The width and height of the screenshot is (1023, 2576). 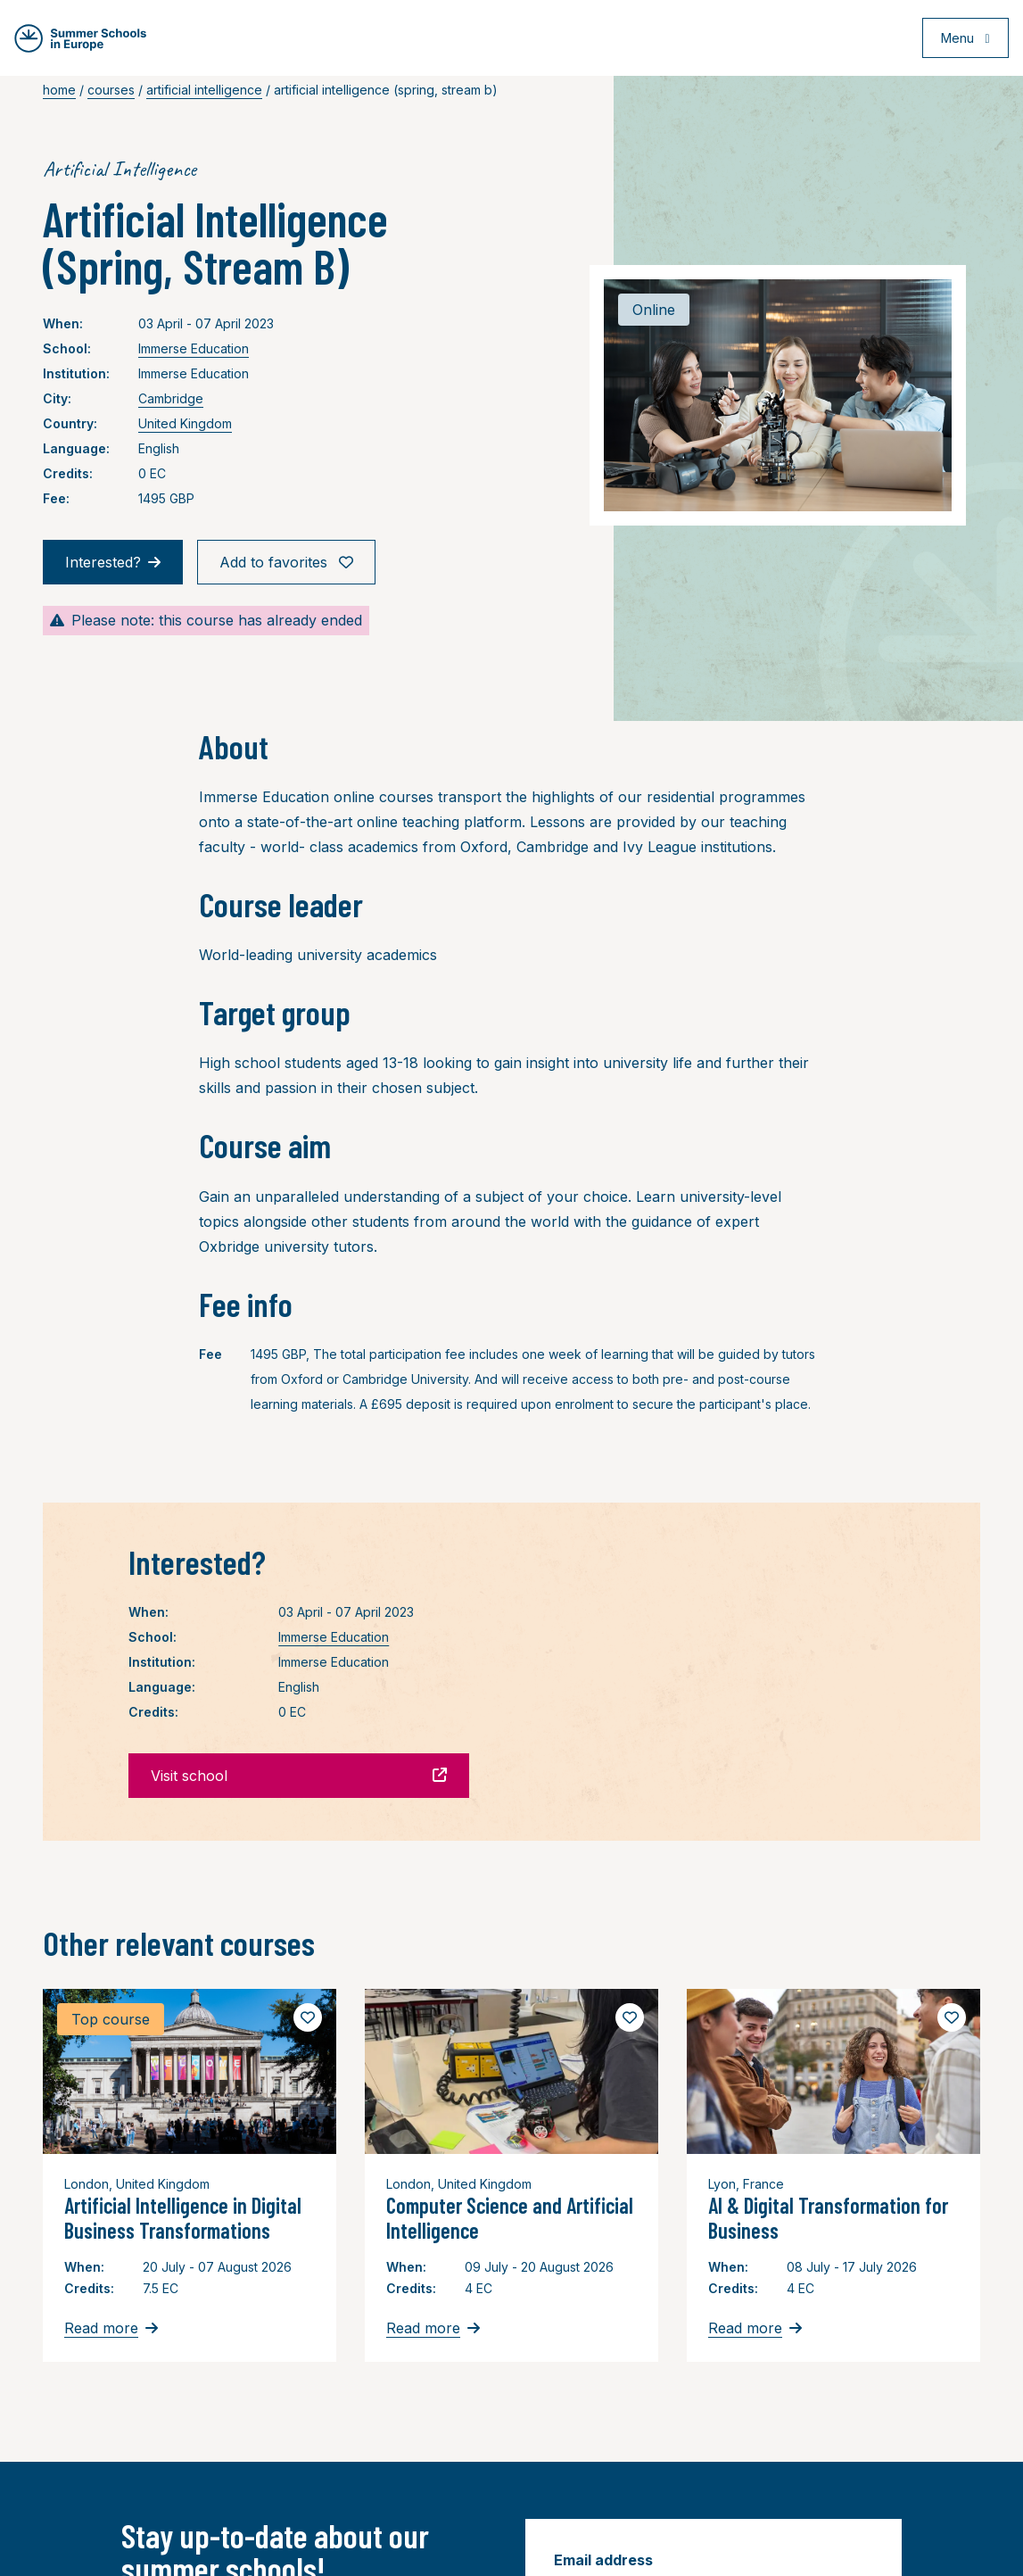 What do you see at coordinates (603, 2560) in the screenshot?
I see `Email address` at bounding box center [603, 2560].